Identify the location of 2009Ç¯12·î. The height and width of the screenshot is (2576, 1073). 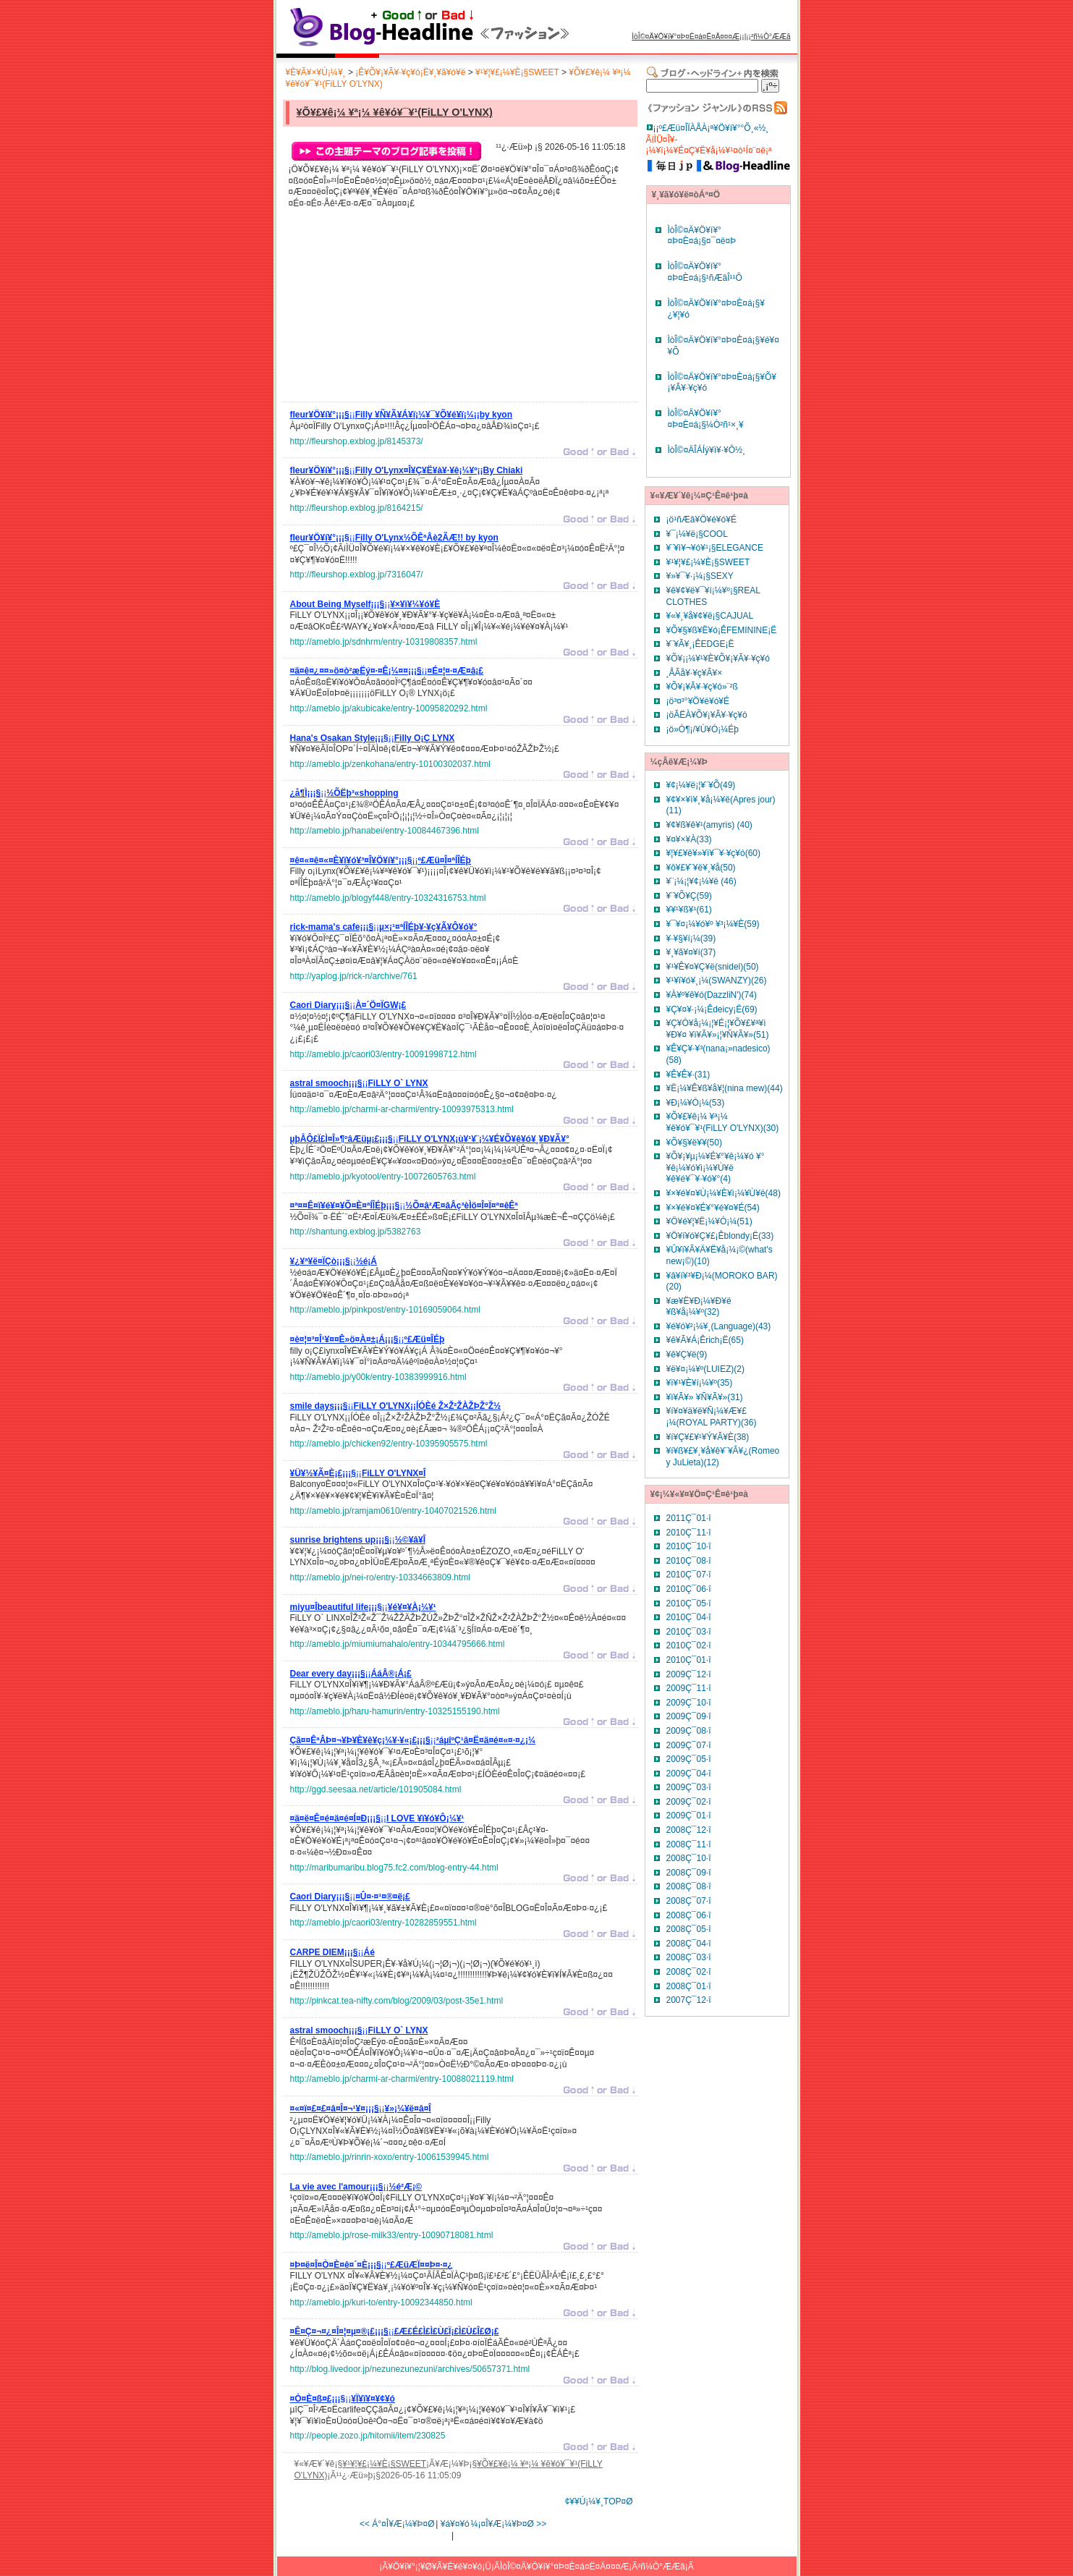
(688, 1674).